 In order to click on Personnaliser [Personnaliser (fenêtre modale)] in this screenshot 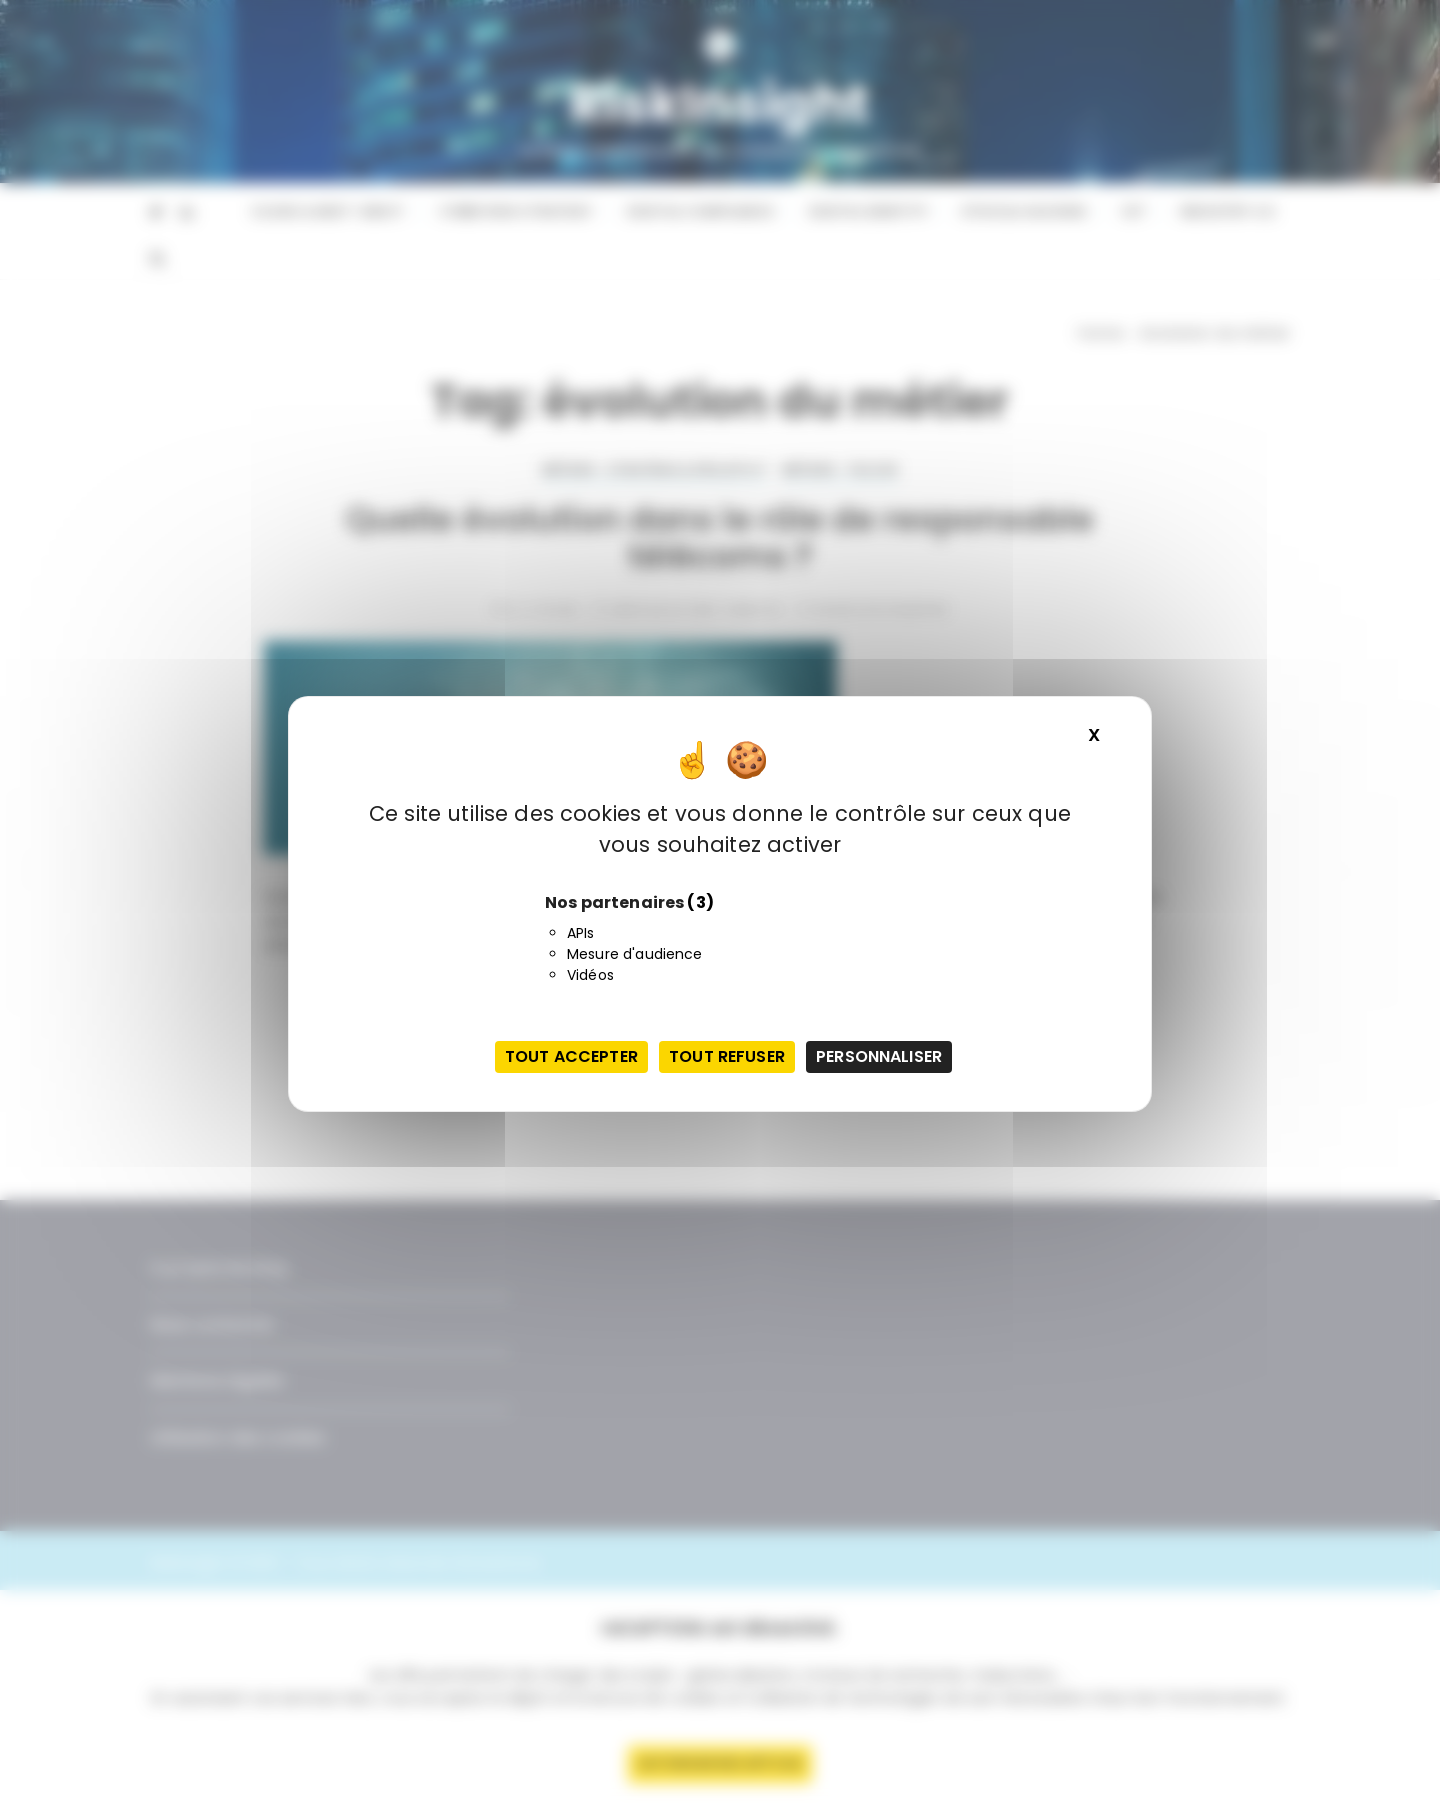, I will do `click(879, 1056)`.